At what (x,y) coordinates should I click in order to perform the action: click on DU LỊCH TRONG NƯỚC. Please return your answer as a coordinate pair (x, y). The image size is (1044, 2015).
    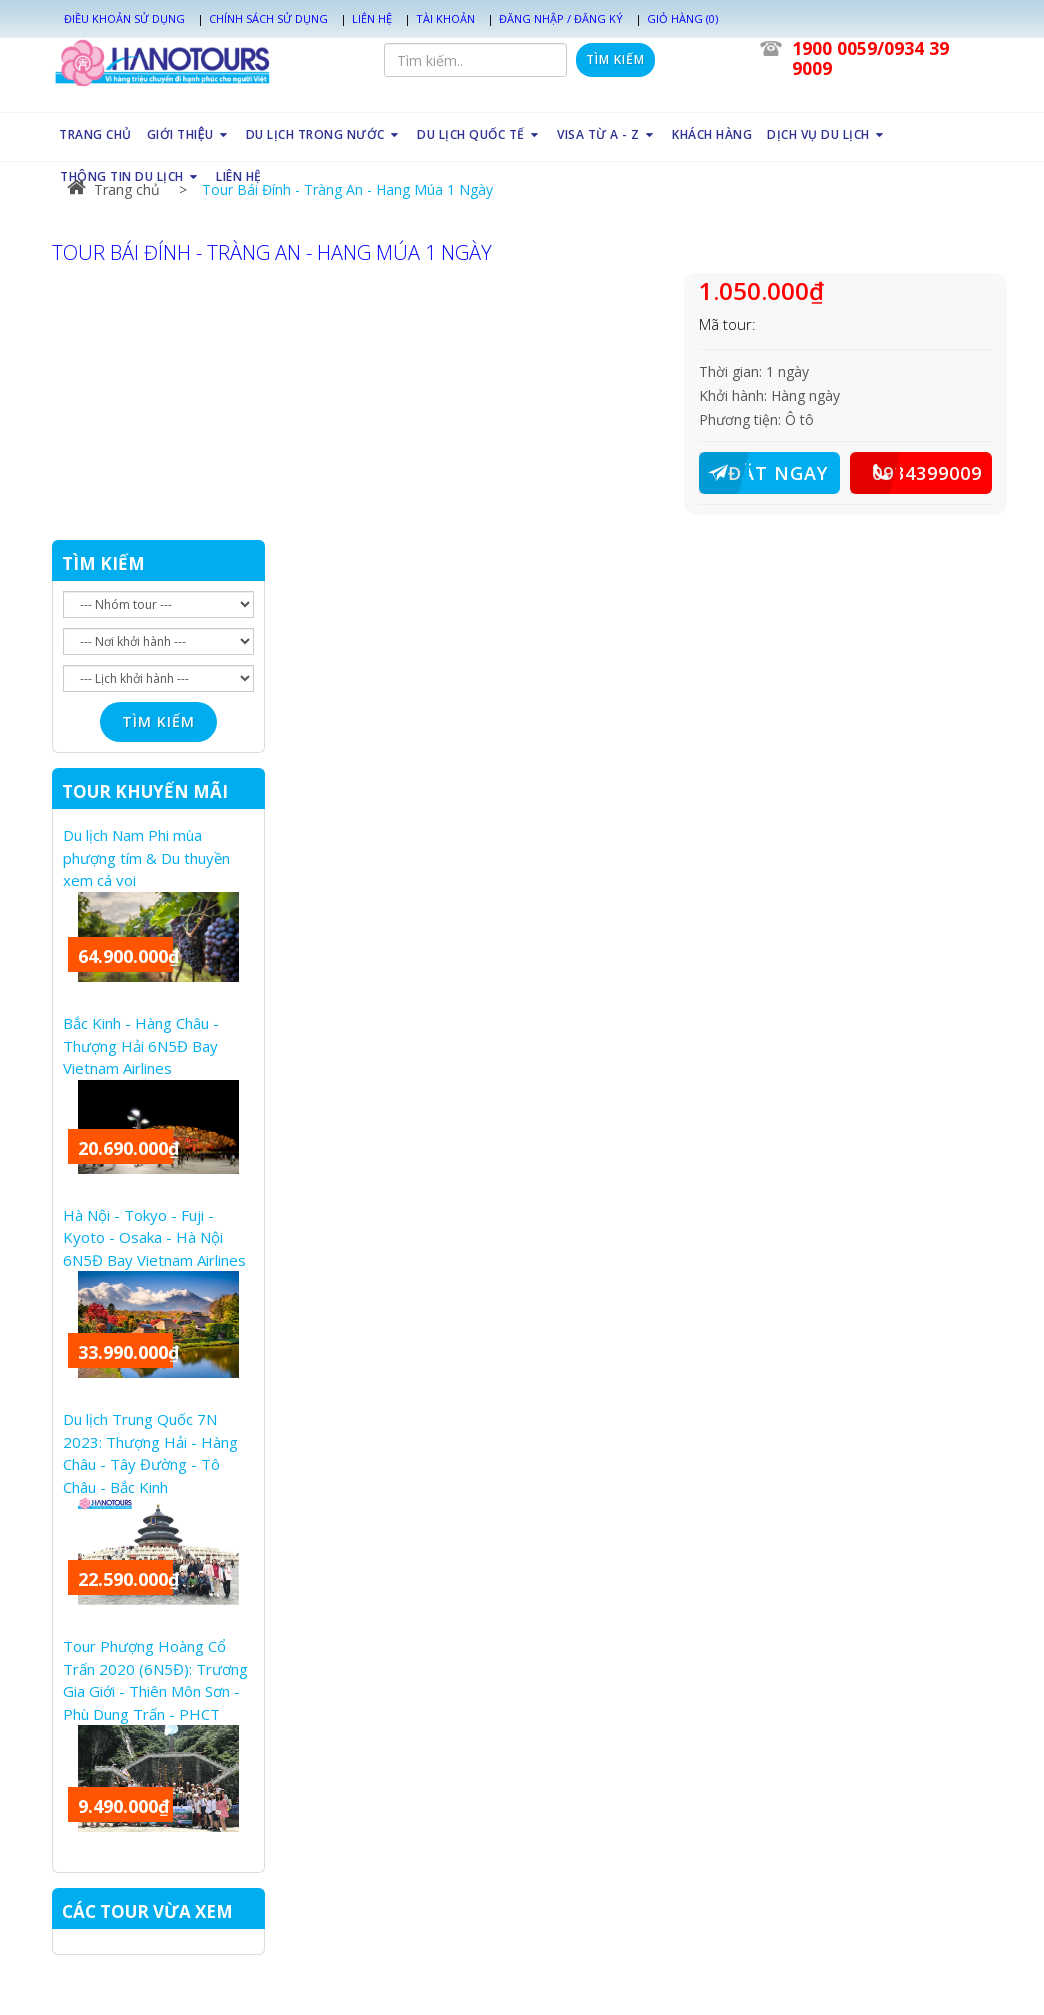
    Looking at the image, I should click on (324, 134).